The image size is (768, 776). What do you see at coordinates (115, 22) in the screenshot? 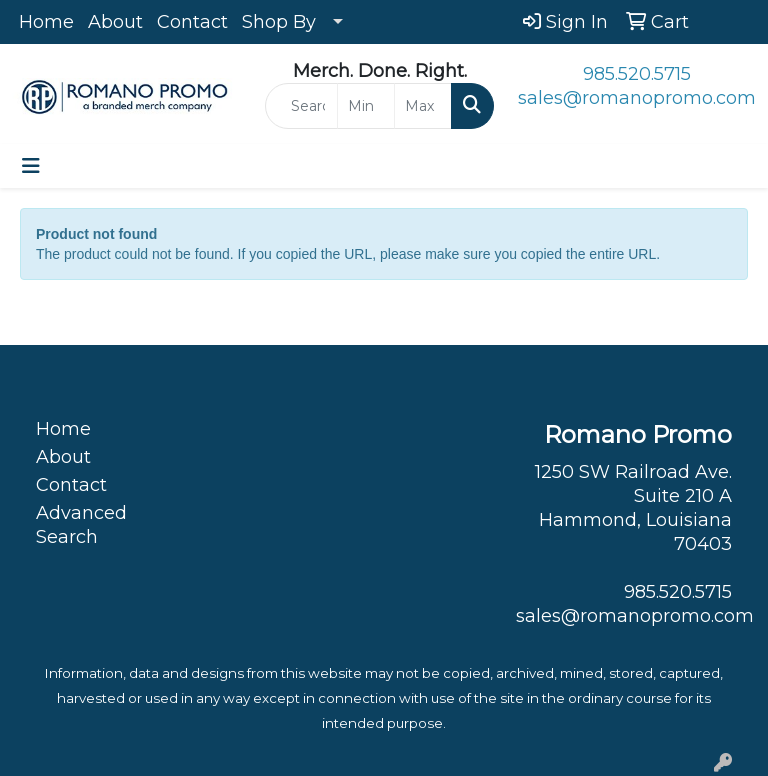
I see `About` at bounding box center [115, 22].